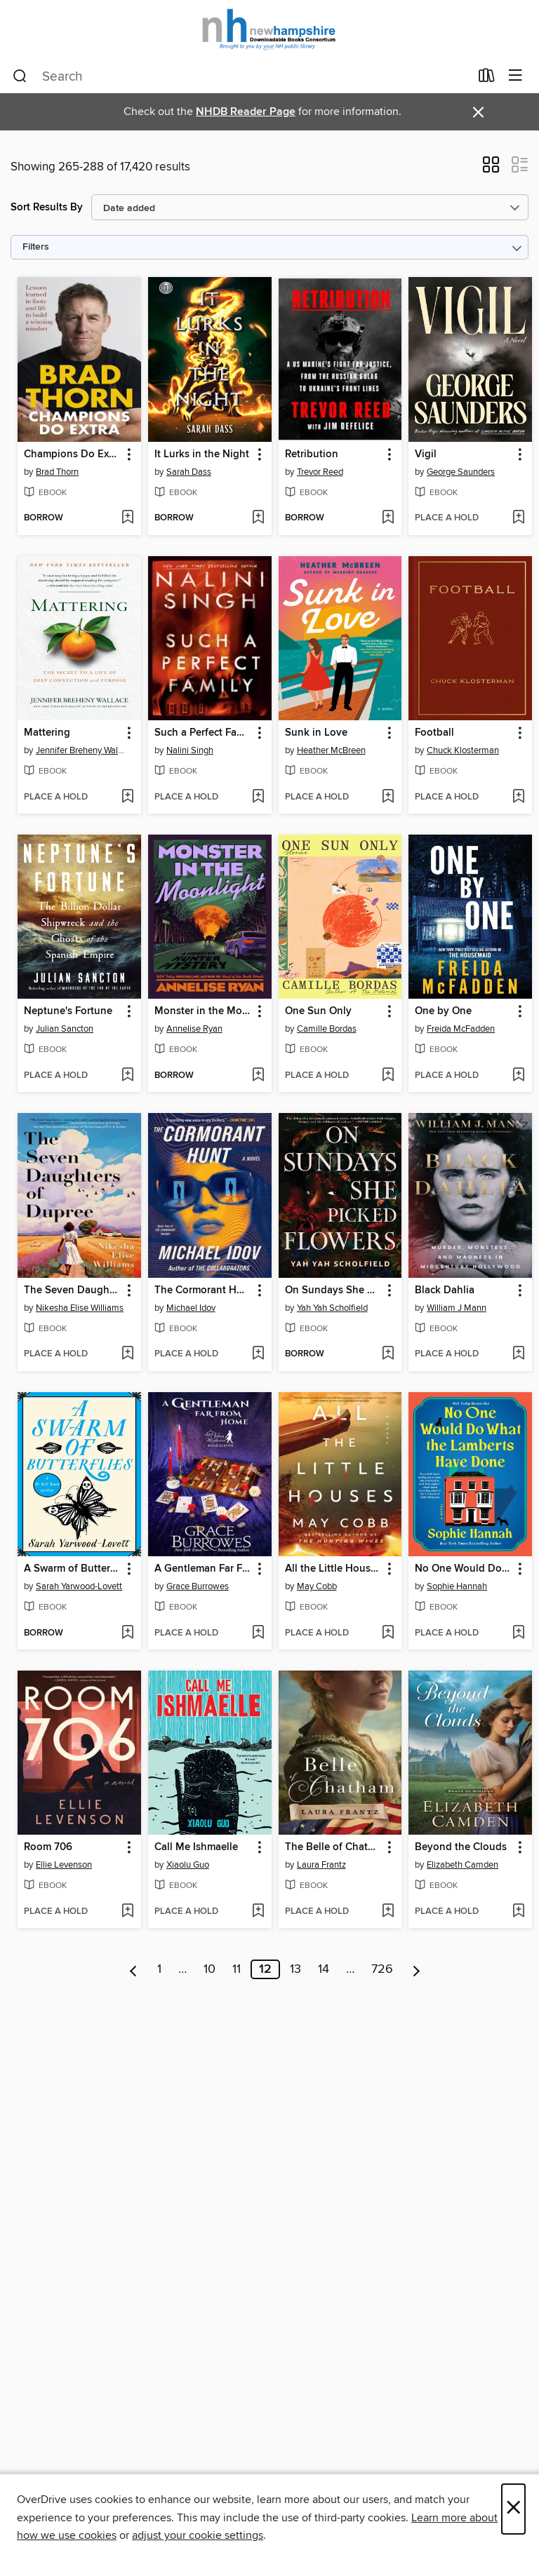 The width and height of the screenshot is (539, 2576). I want to click on [Add Retribution to wish list], so click(388, 518).